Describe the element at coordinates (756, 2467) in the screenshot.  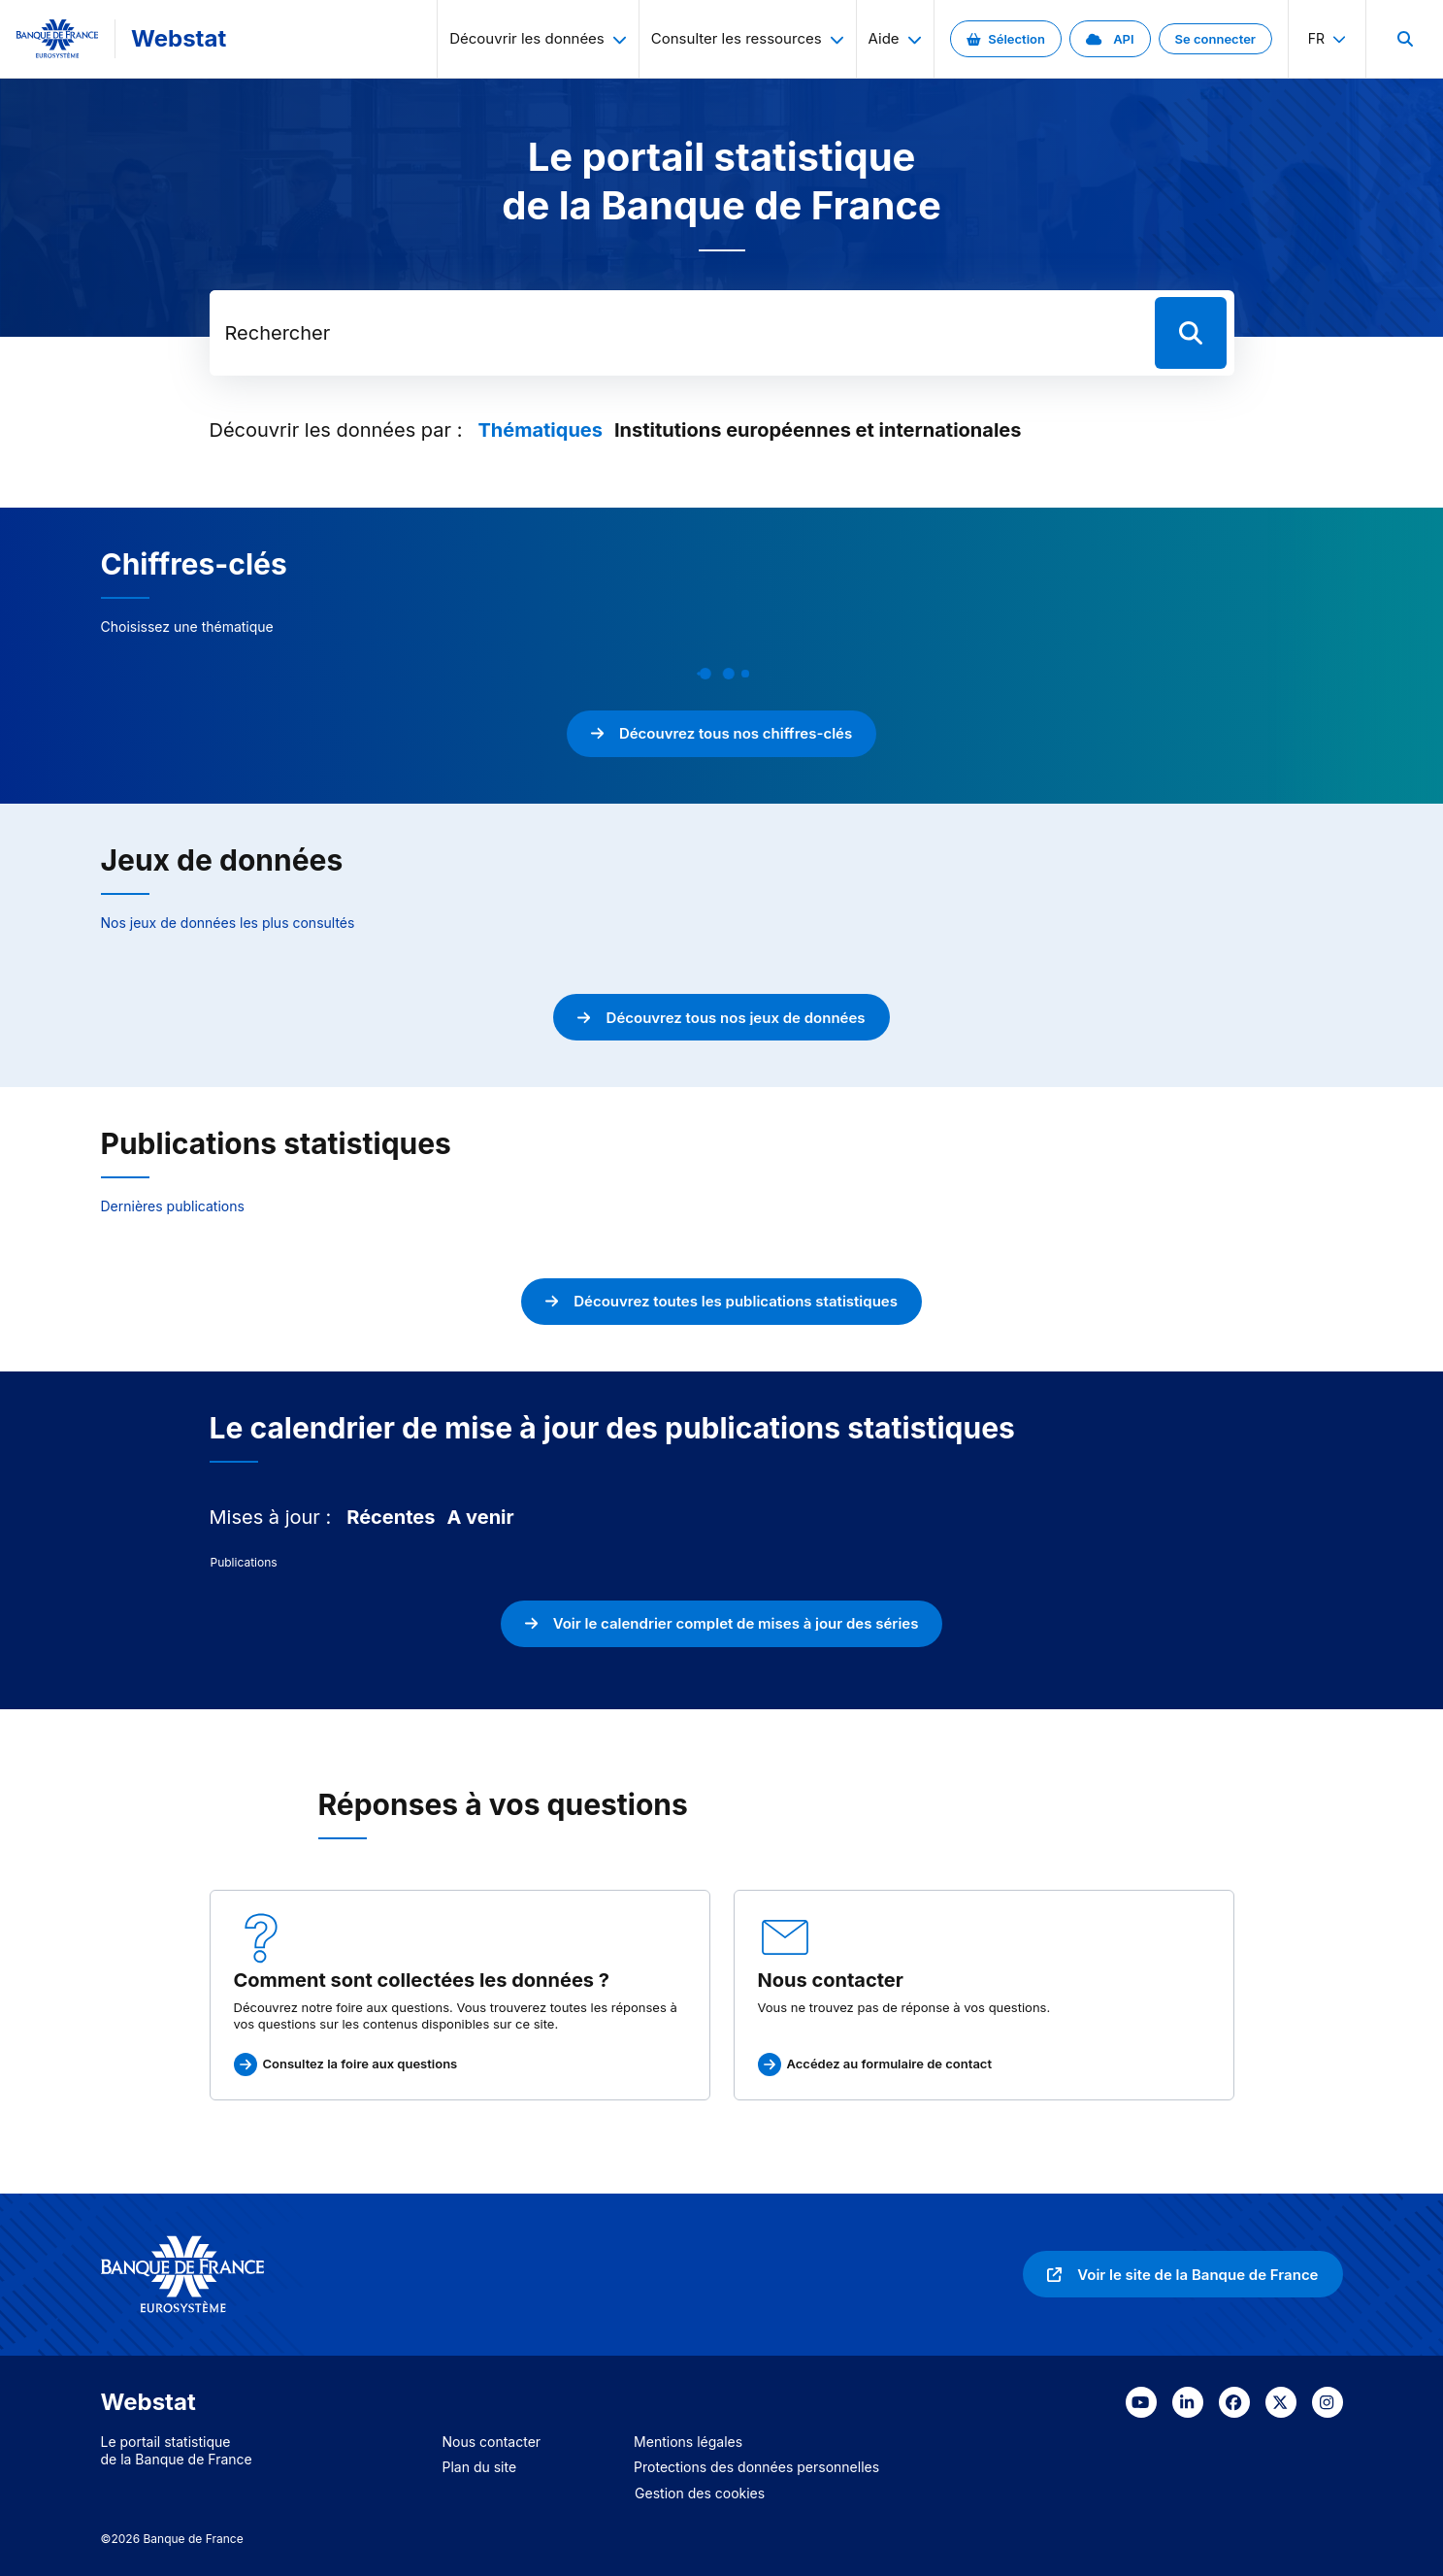
I see `Protections des données personnelles` at that location.